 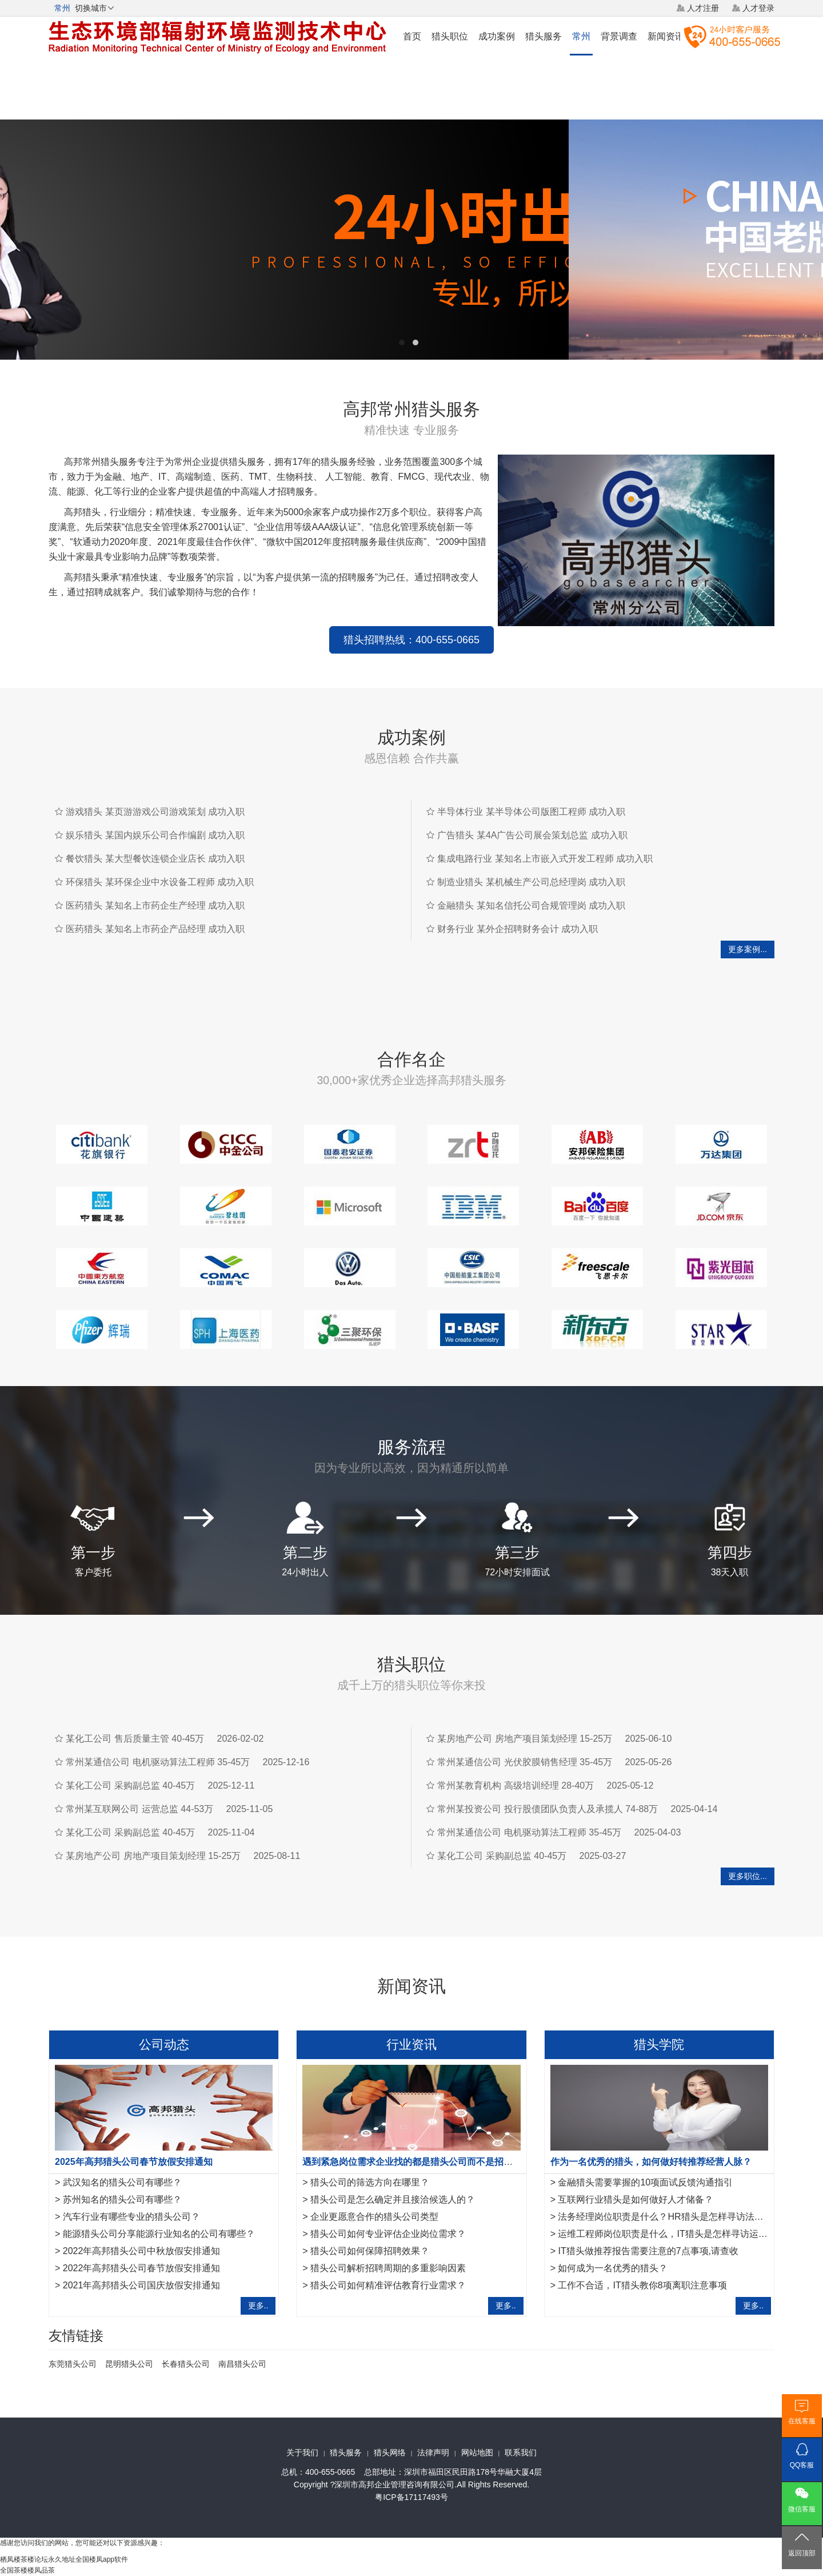 What do you see at coordinates (433, 2452) in the screenshot?
I see `法律声明` at bounding box center [433, 2452].